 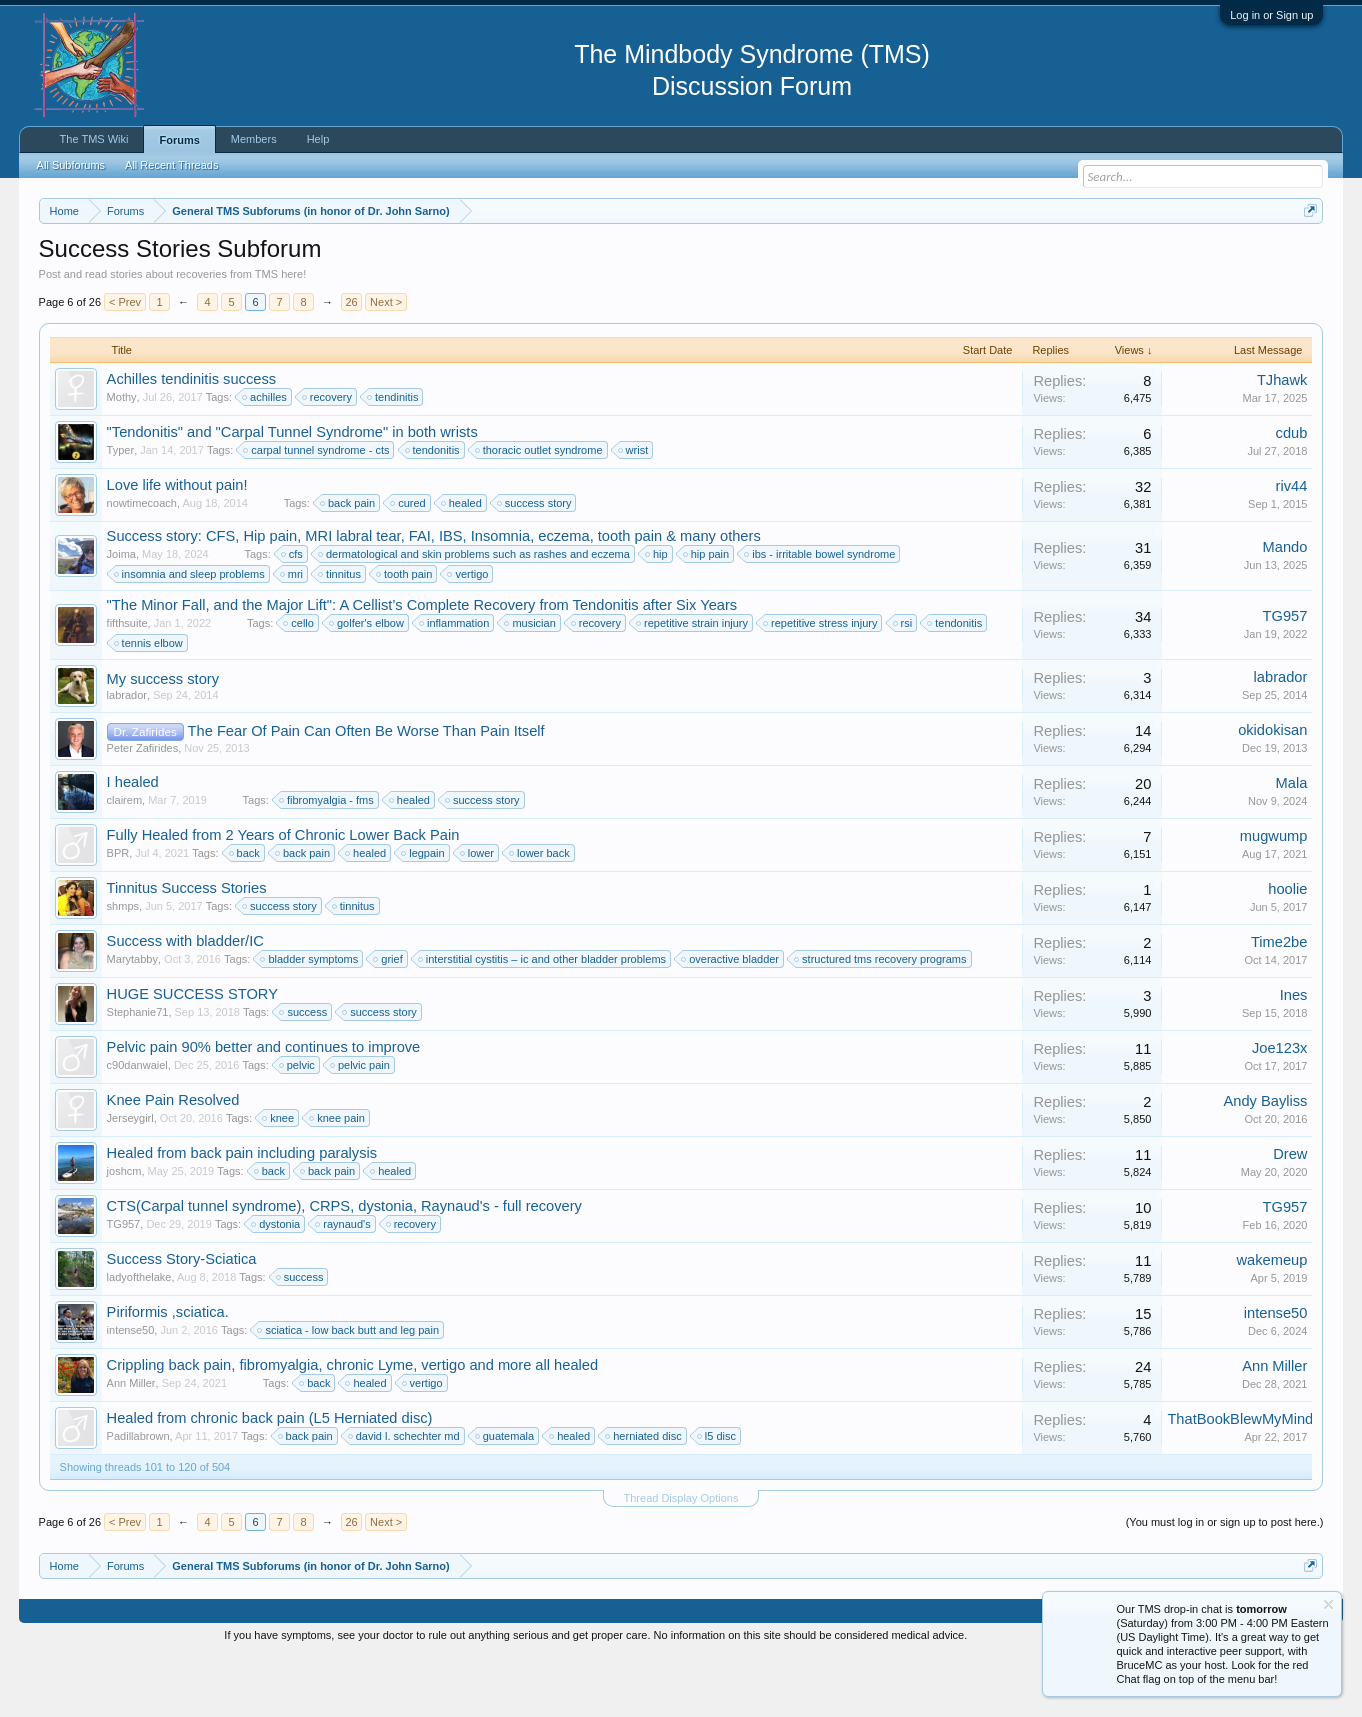 I want to click on shmps, so click(x=123, y=966).